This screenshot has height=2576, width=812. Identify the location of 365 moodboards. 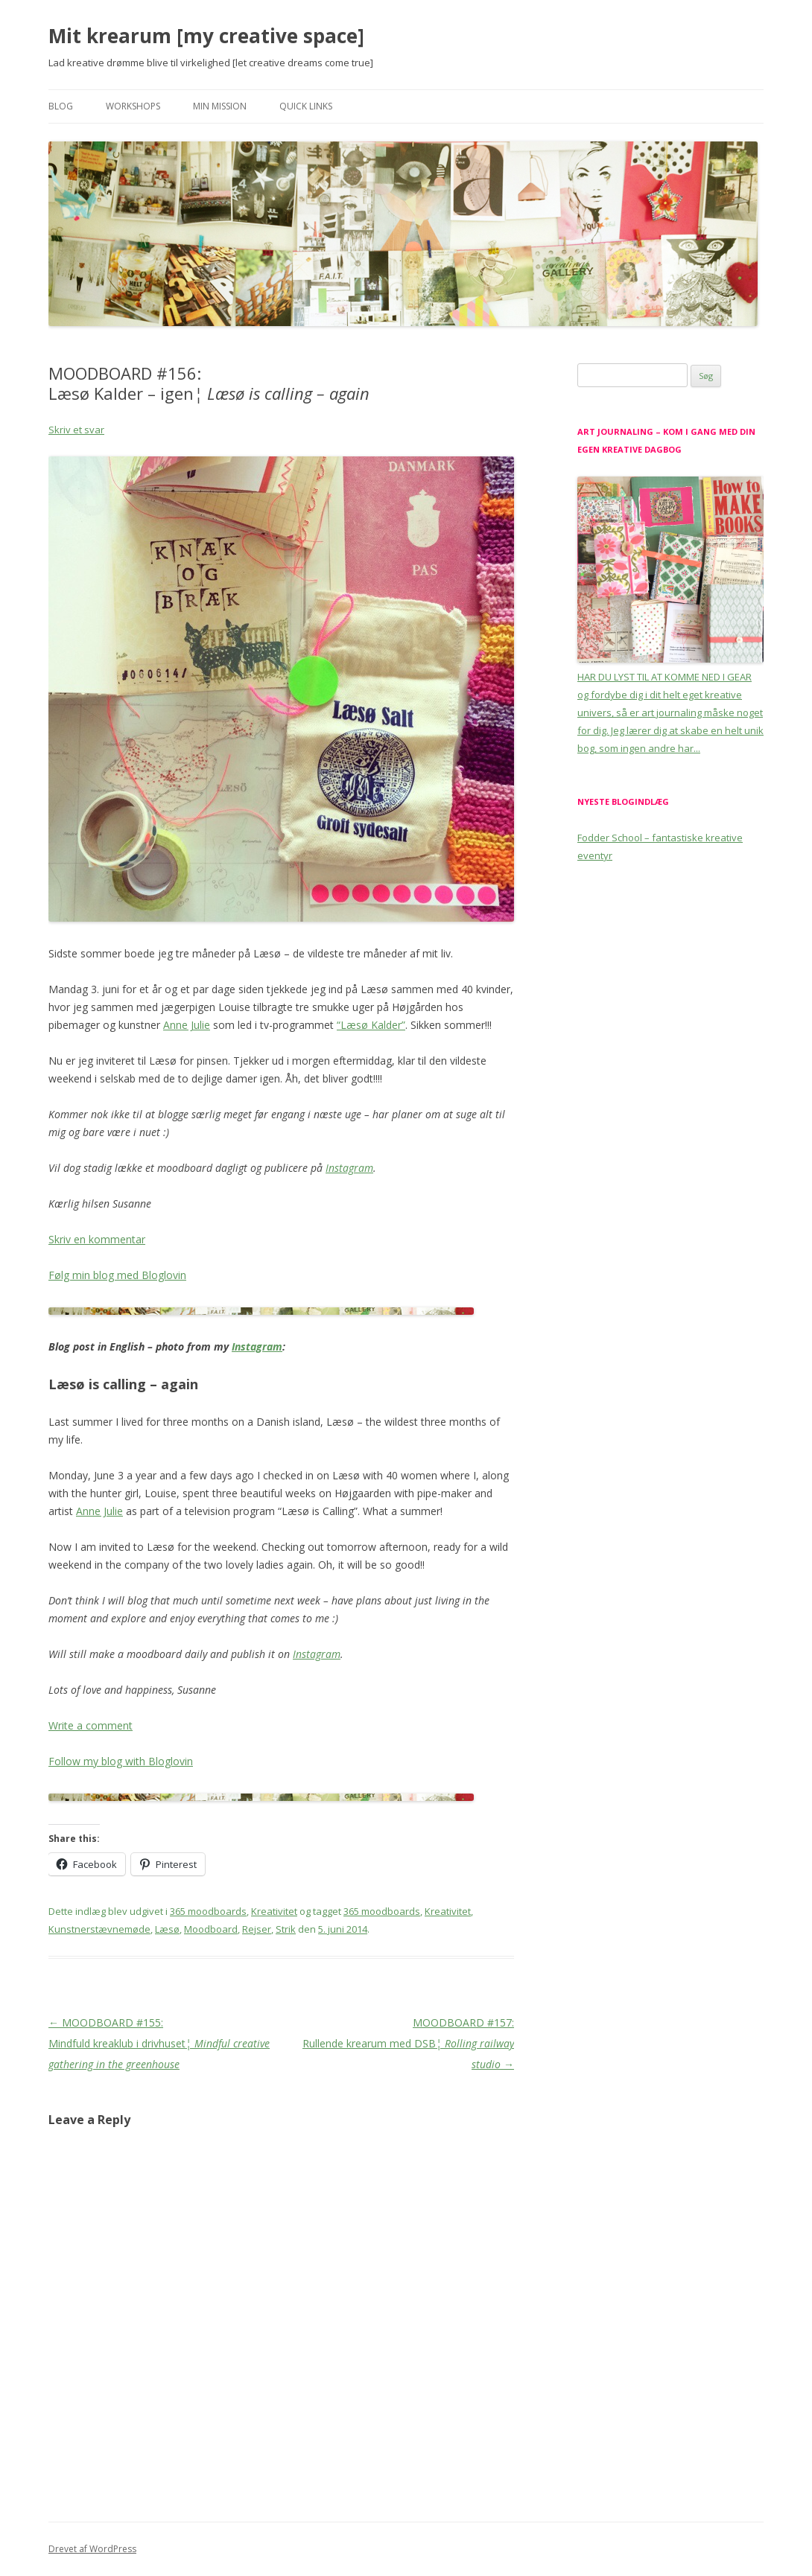
(208, 1911).